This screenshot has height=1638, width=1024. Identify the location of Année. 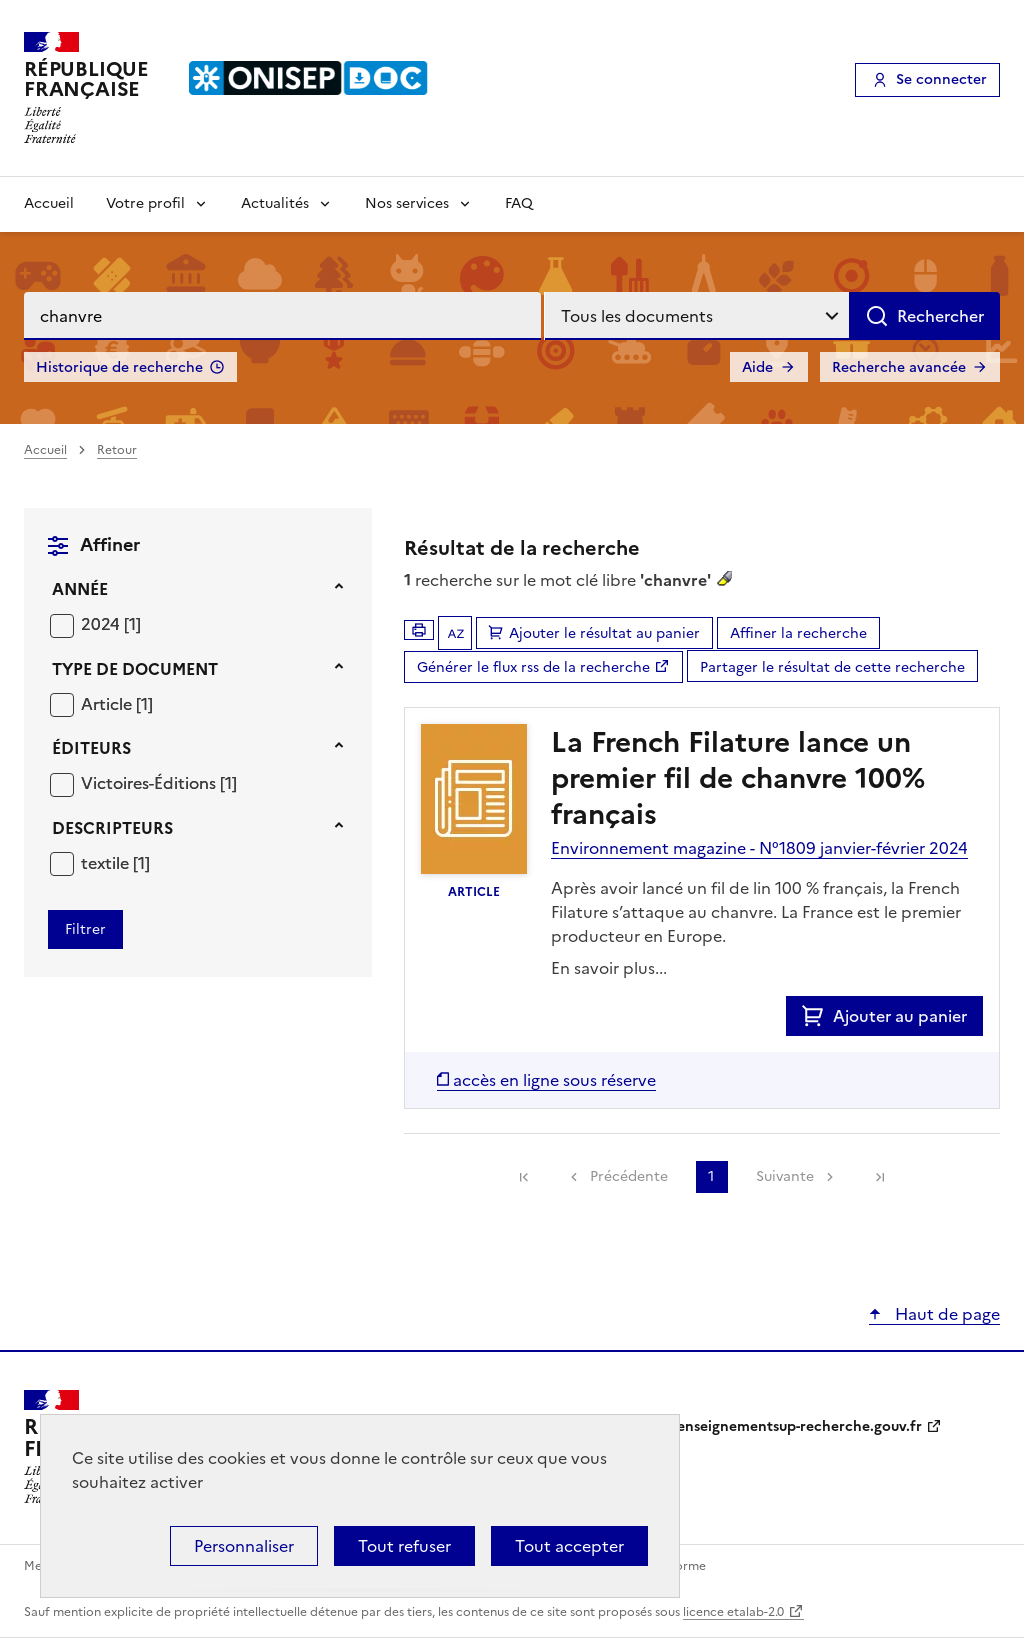
(80, 589).